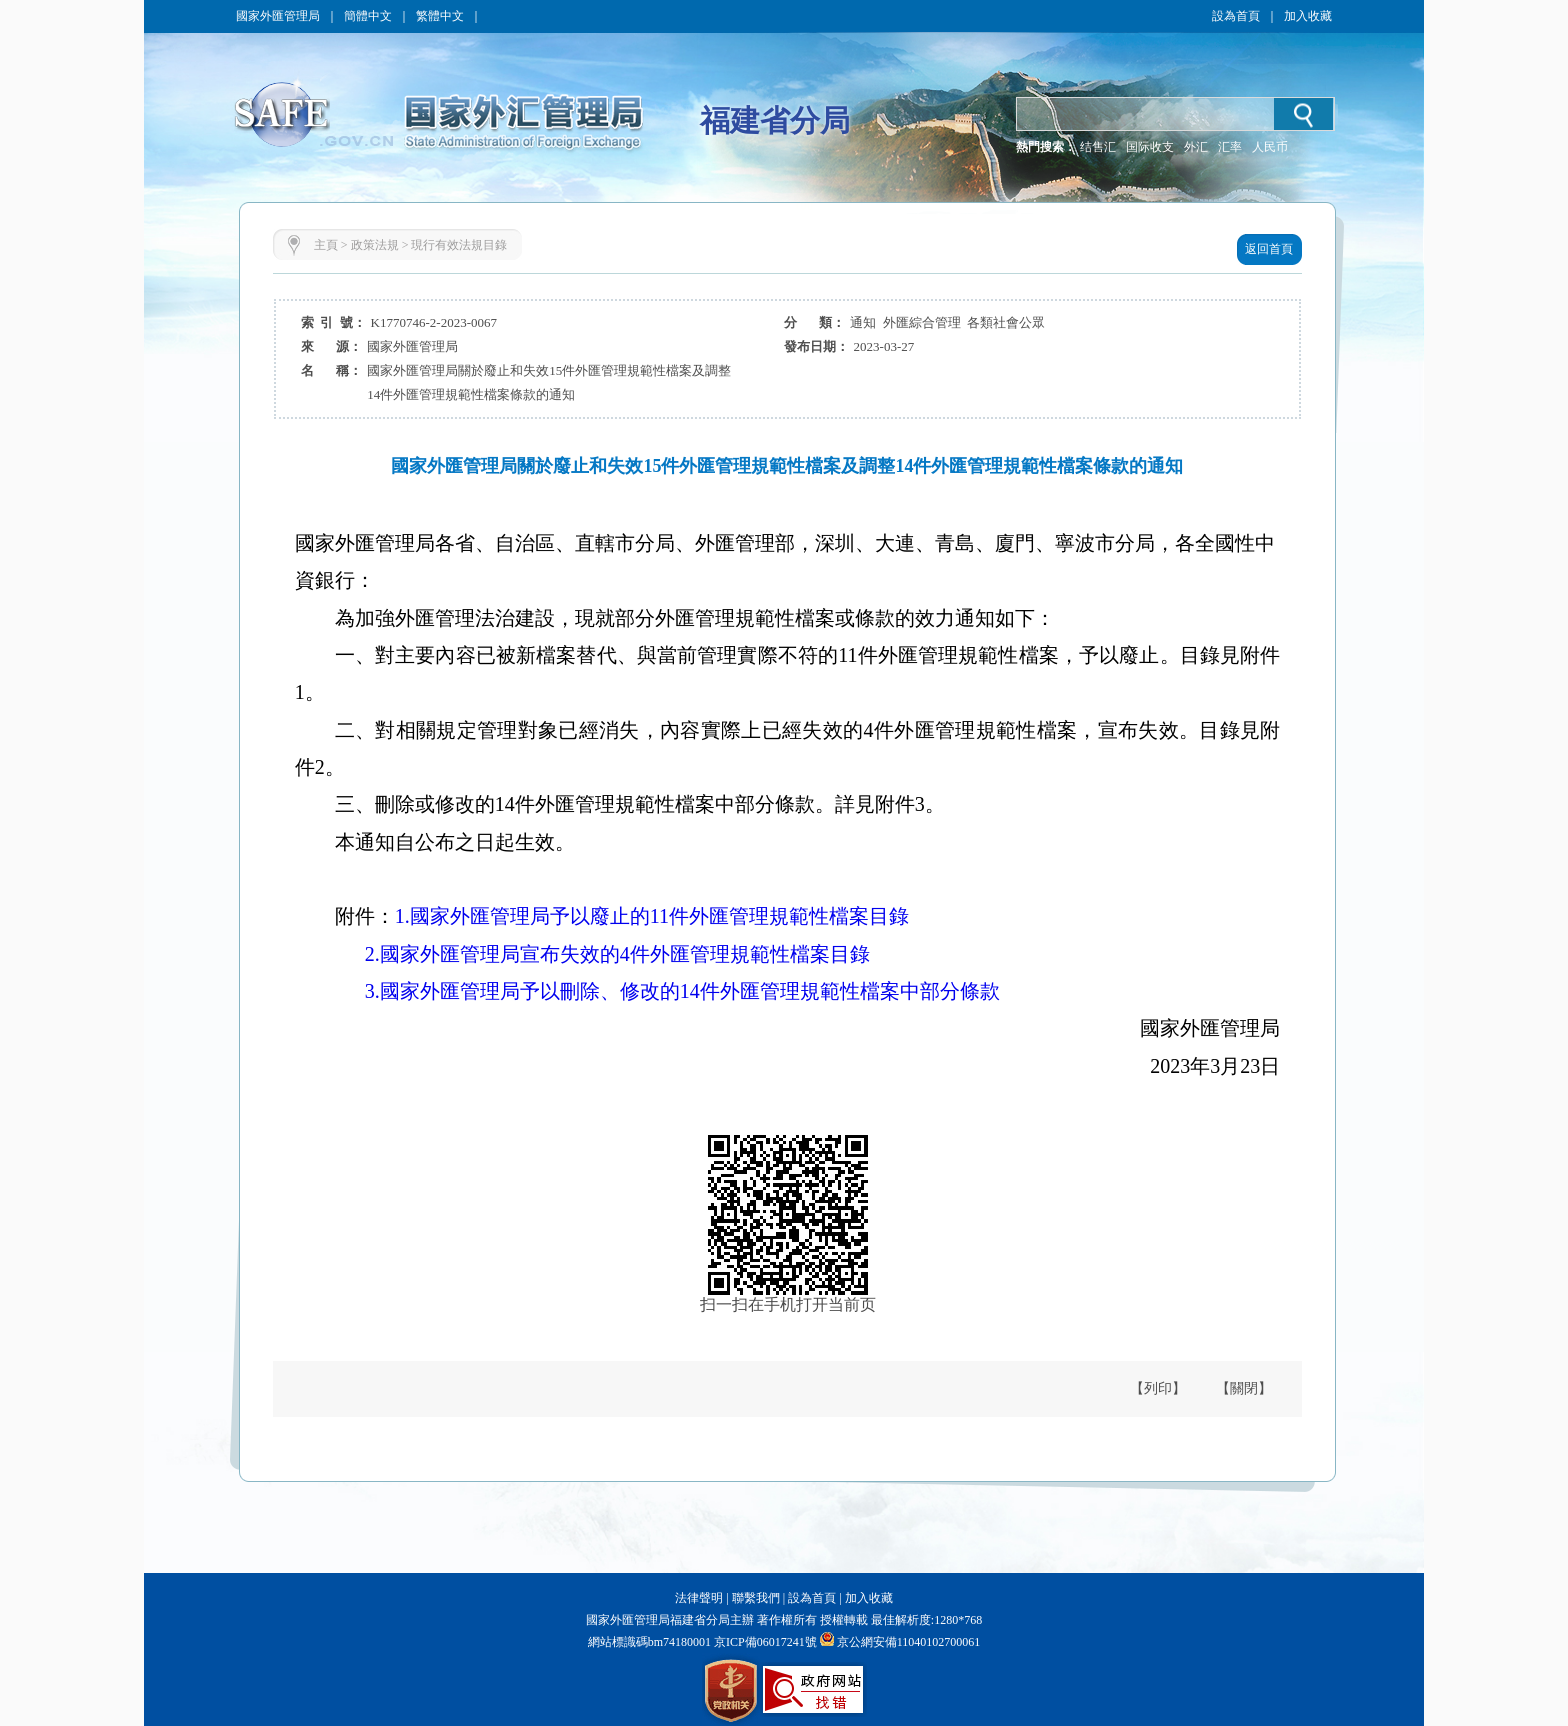 Image resolution: width=1568 pixels, height=1726 pixels. What do you see at coordinates (699, 1598) in the screenshot?
I see `法律聲明` at bounding box center [699, 1598].